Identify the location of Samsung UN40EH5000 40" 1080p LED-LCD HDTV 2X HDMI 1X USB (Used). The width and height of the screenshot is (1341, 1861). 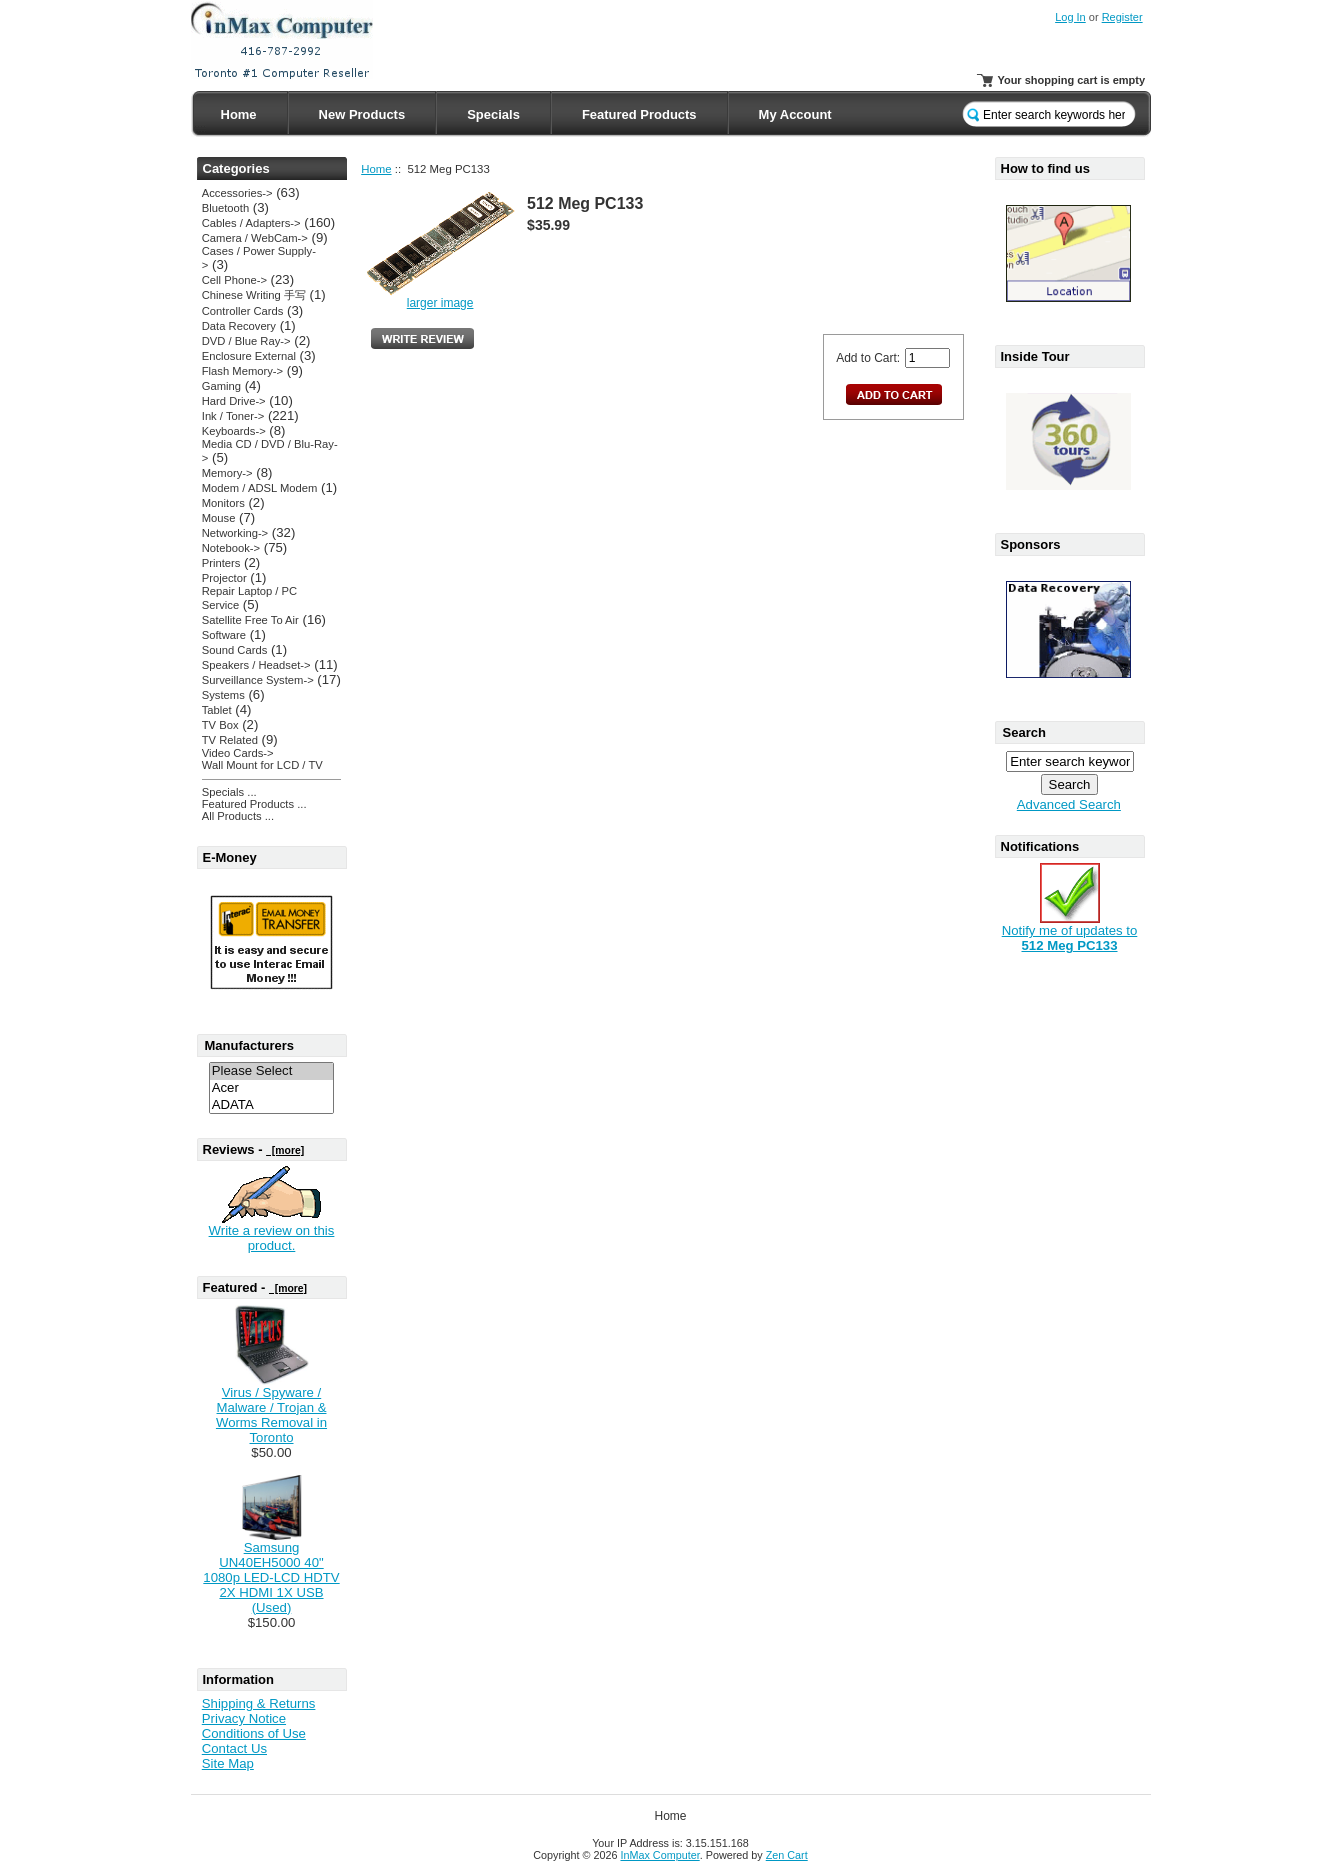
(271, 1577).